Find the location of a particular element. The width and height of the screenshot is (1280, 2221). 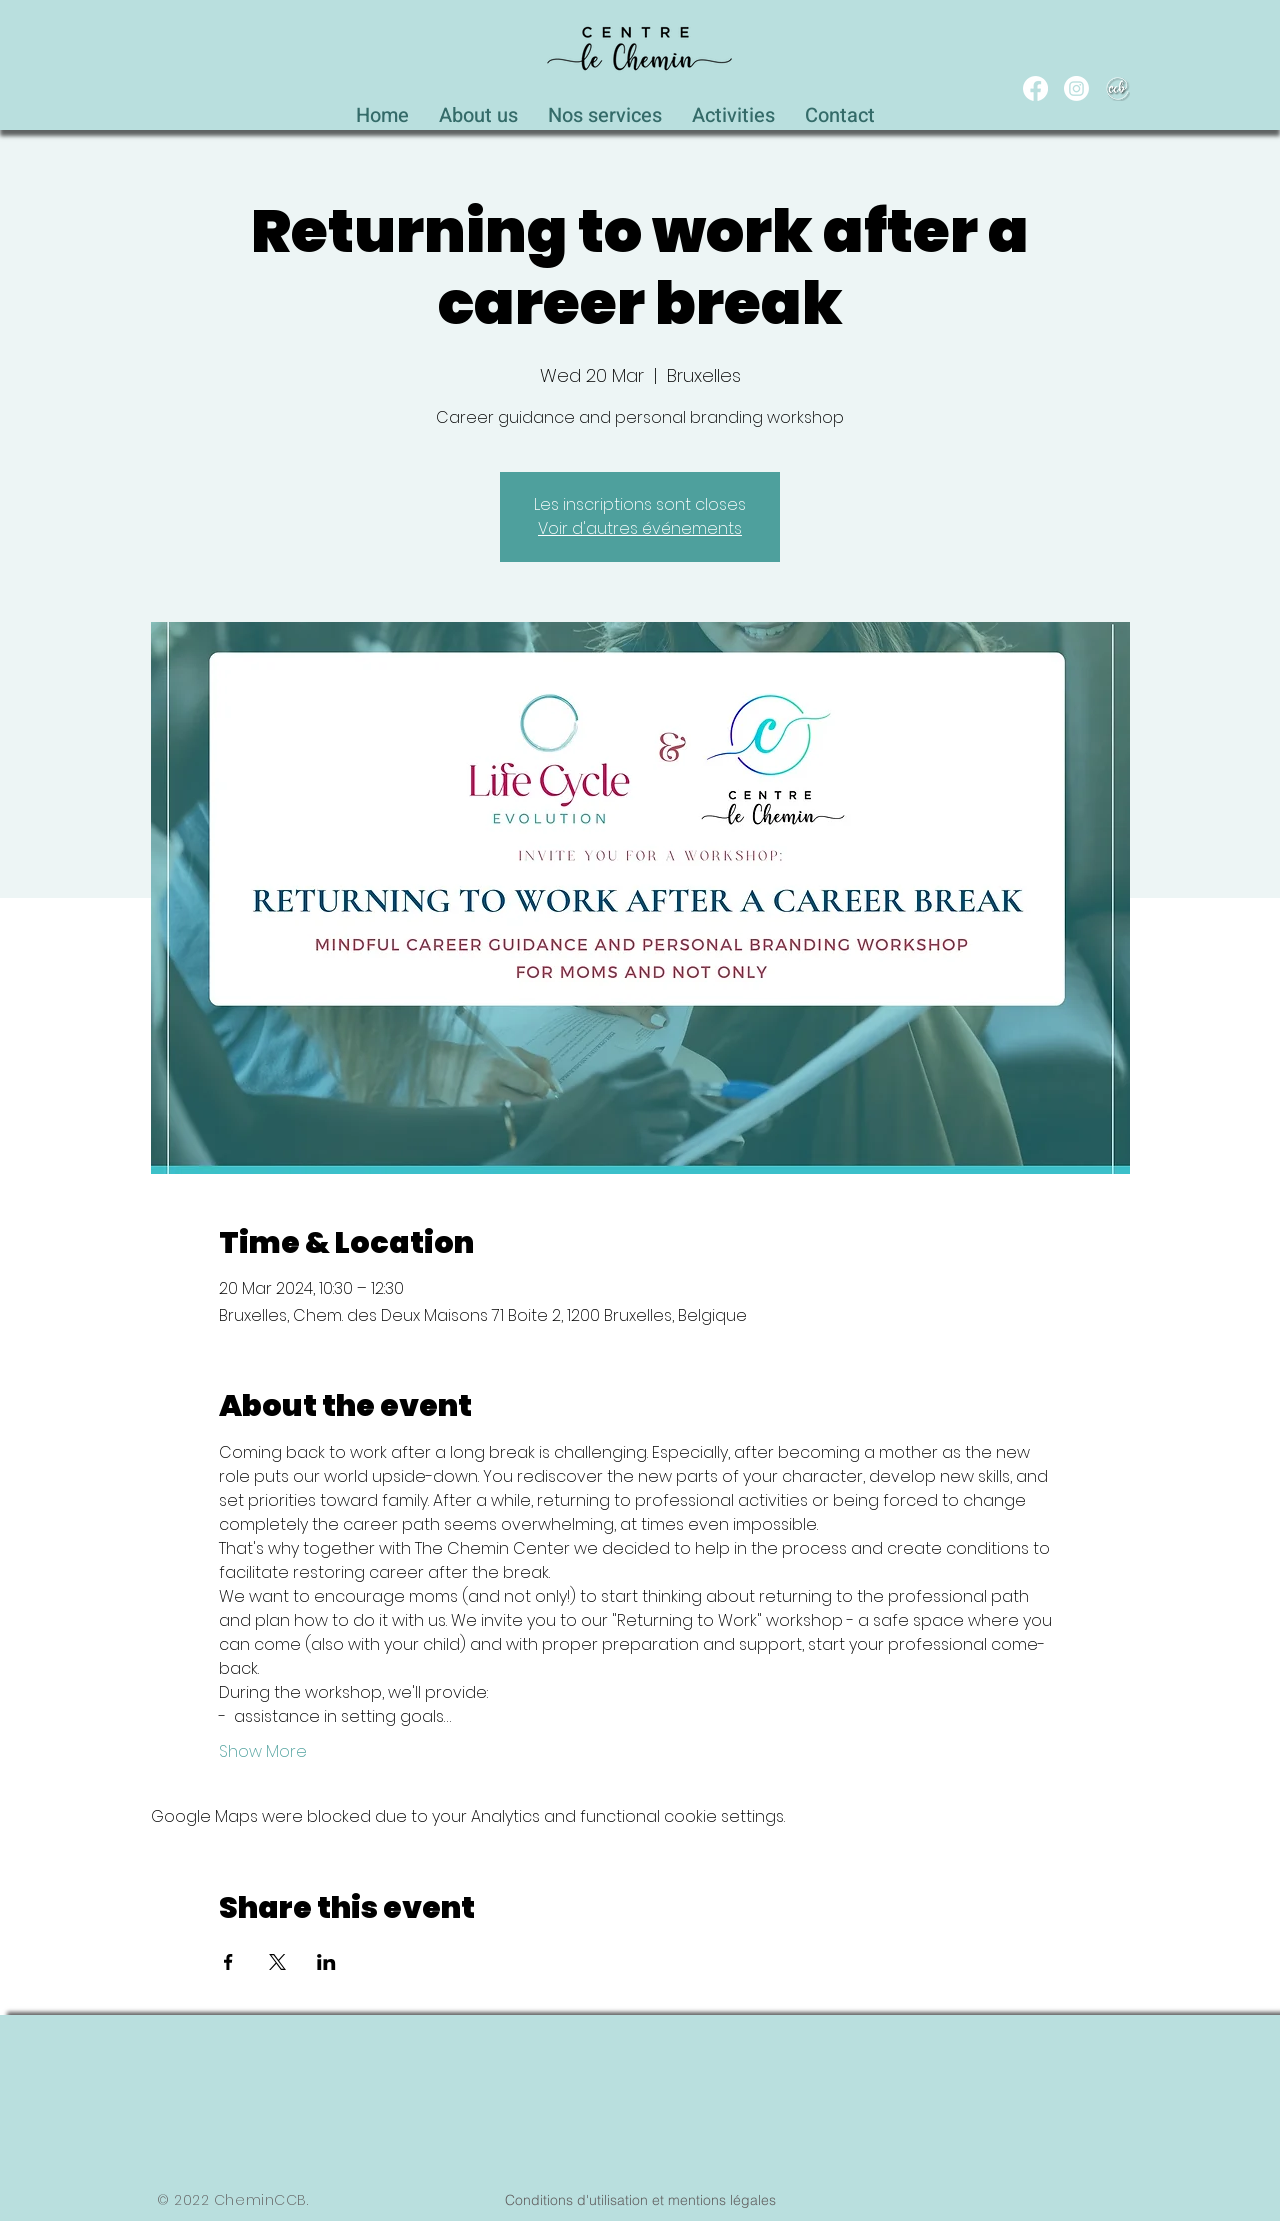

[Share event on Facebook] is located at coordinates (228, 1962).